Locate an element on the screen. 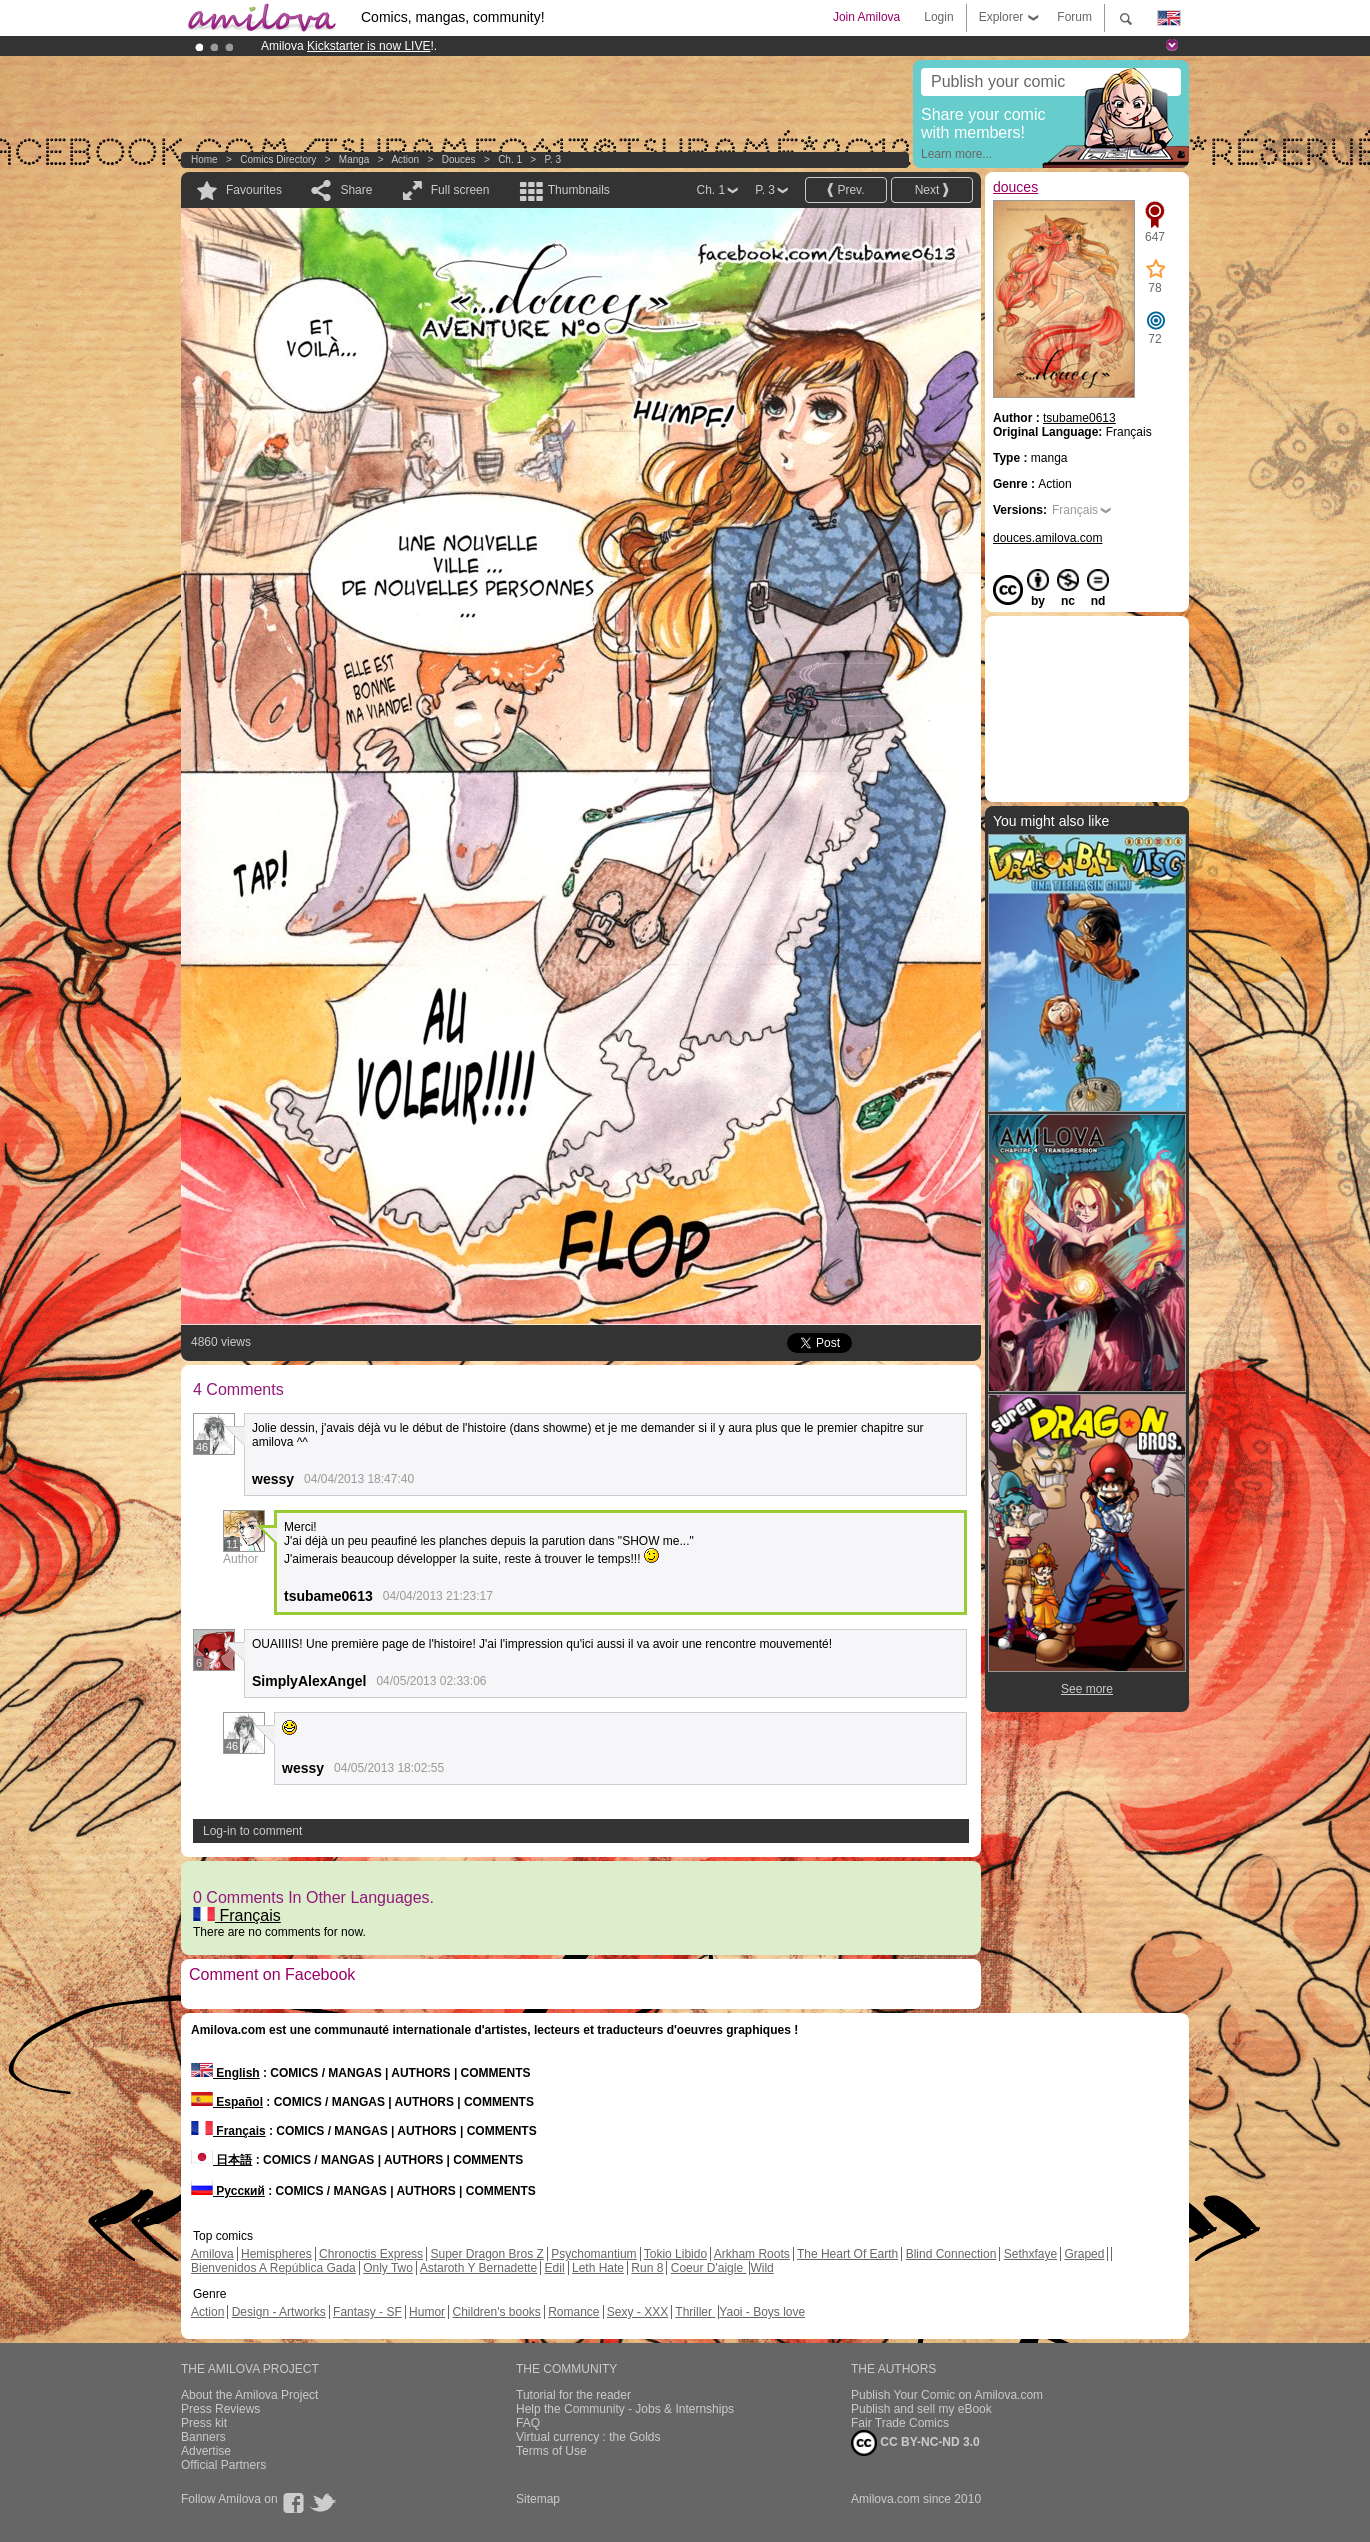 This screenshot has height=2542, width=1370. Wild is located at coordinates (761, 2268).